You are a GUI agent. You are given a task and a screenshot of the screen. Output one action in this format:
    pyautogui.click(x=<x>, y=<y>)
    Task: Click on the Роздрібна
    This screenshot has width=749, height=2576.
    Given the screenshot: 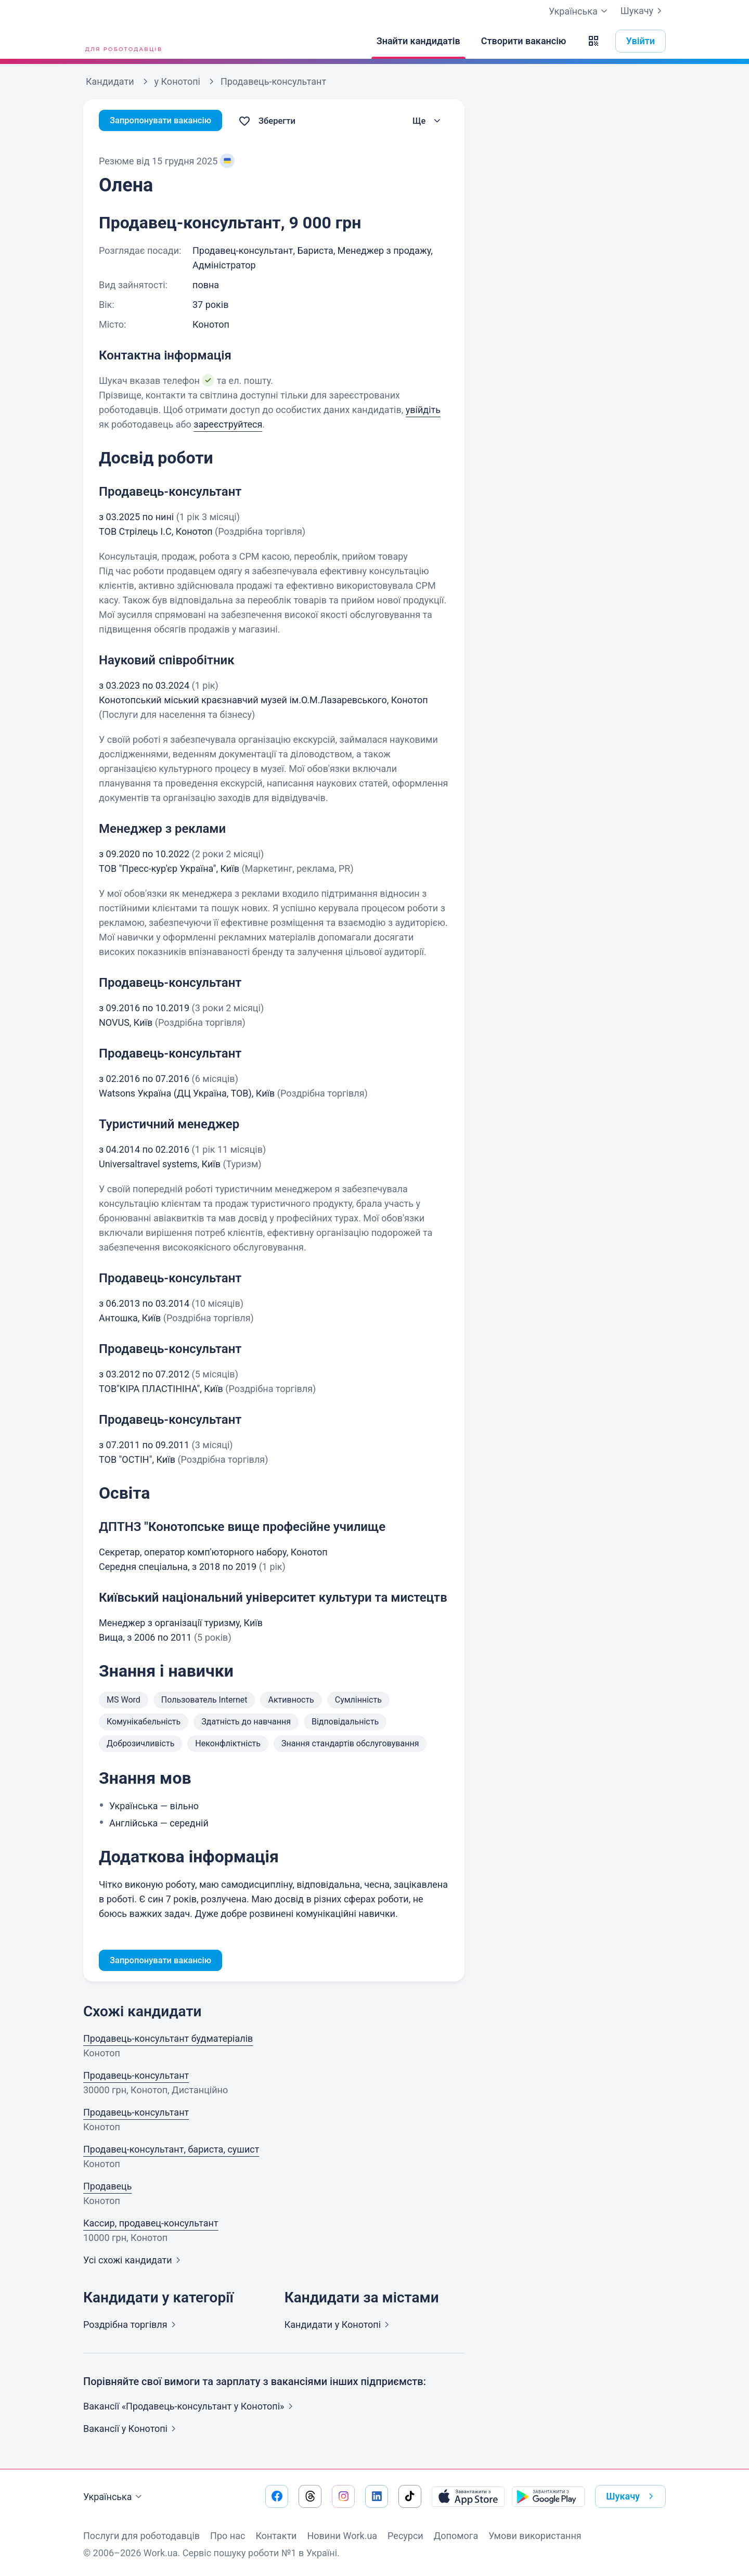 What is the action you would take?
    pyautogui.click(x=131, y=2326)
    